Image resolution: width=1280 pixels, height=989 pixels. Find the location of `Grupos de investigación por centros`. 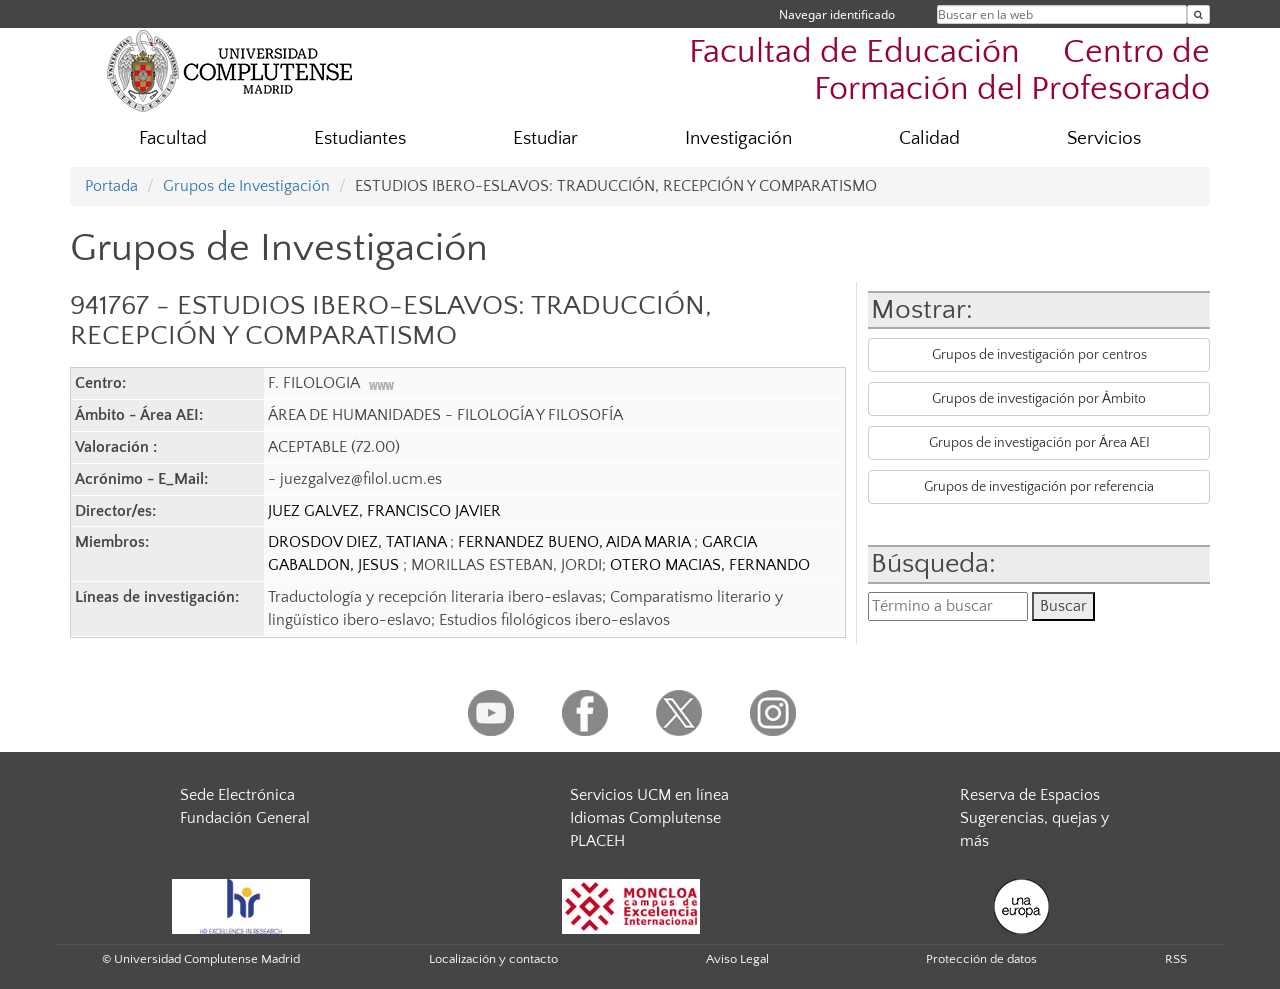

Grupos de investigación por centros is located at coordinates (1039, 355).